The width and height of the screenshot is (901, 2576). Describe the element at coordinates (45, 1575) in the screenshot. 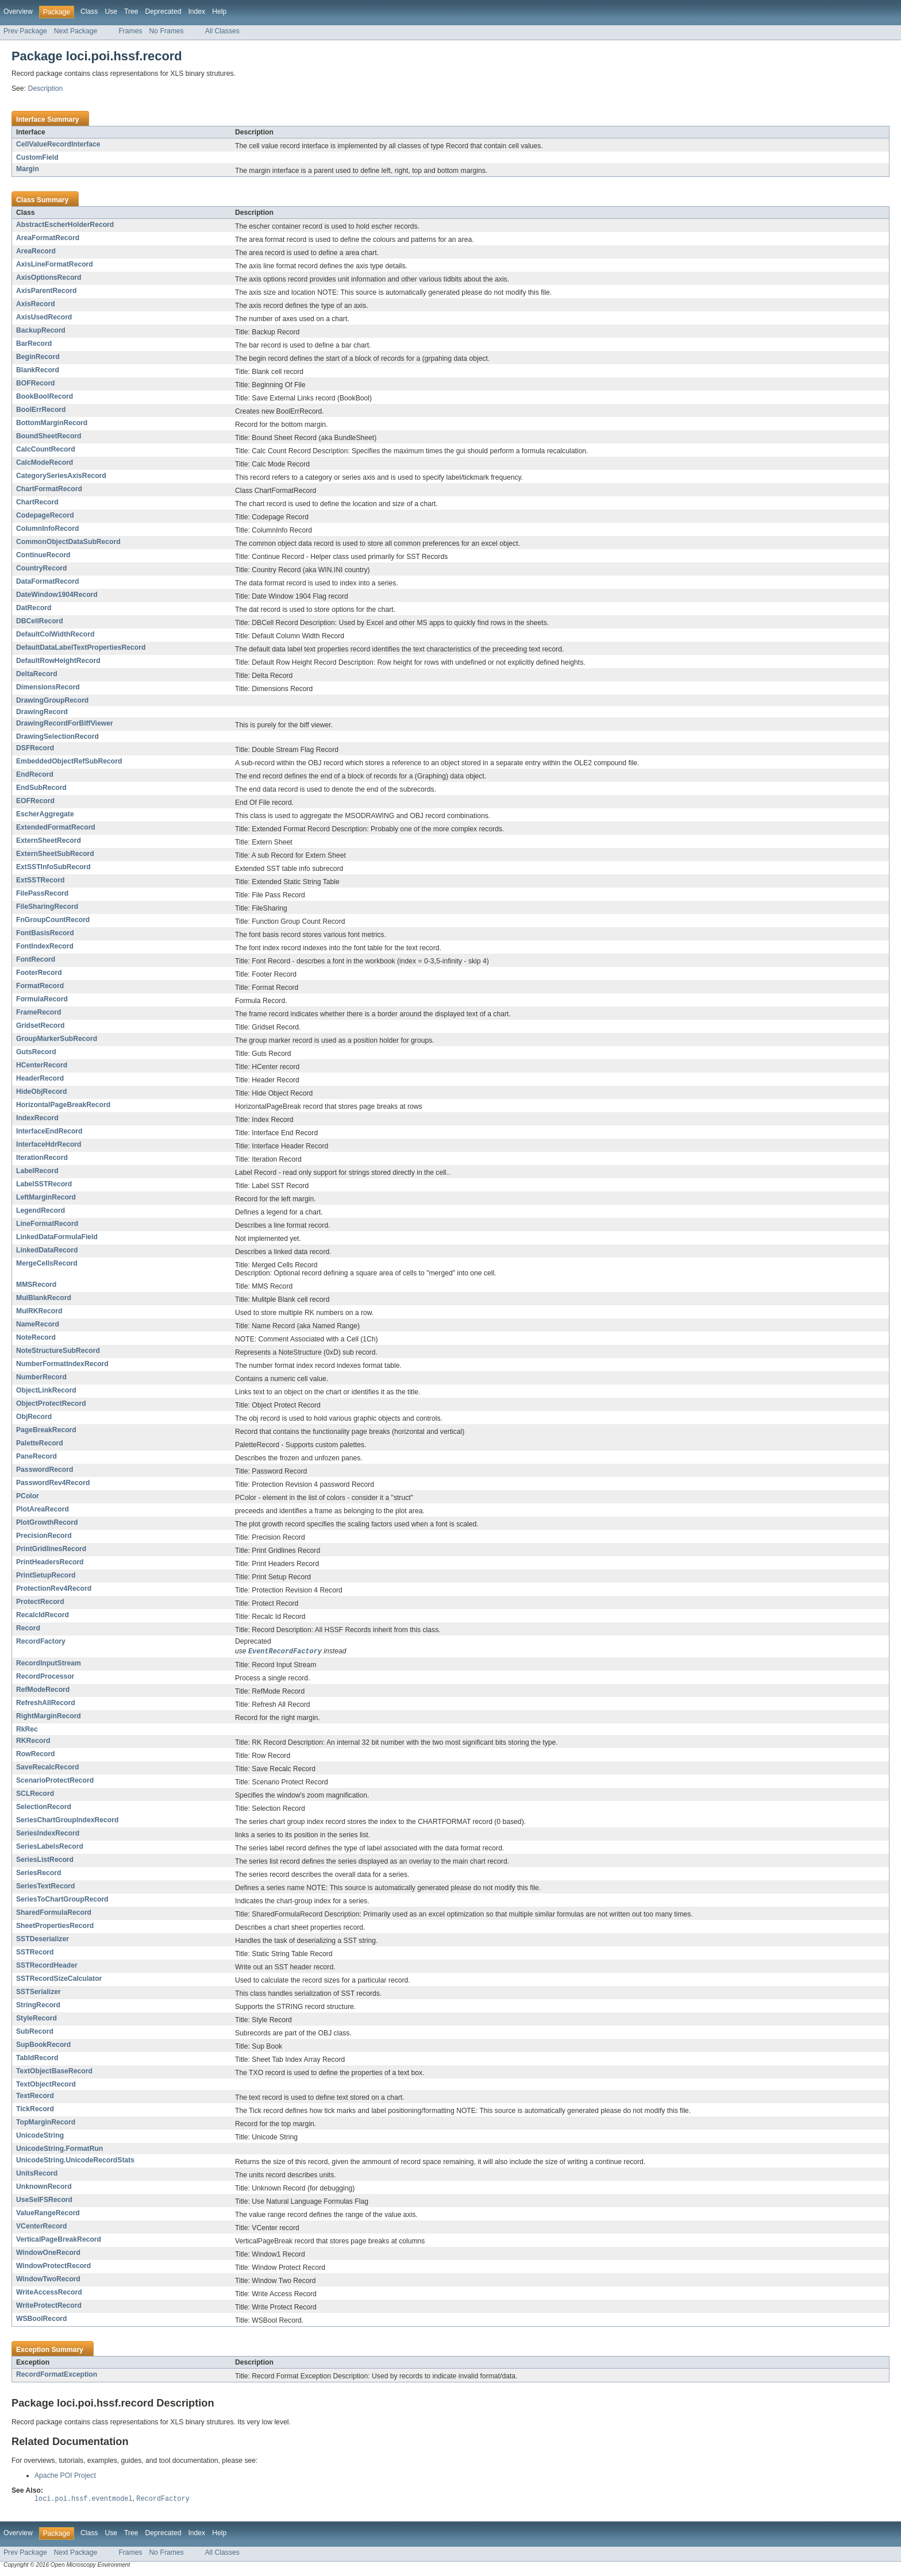

I see `PrintSetupRecord` at that location.